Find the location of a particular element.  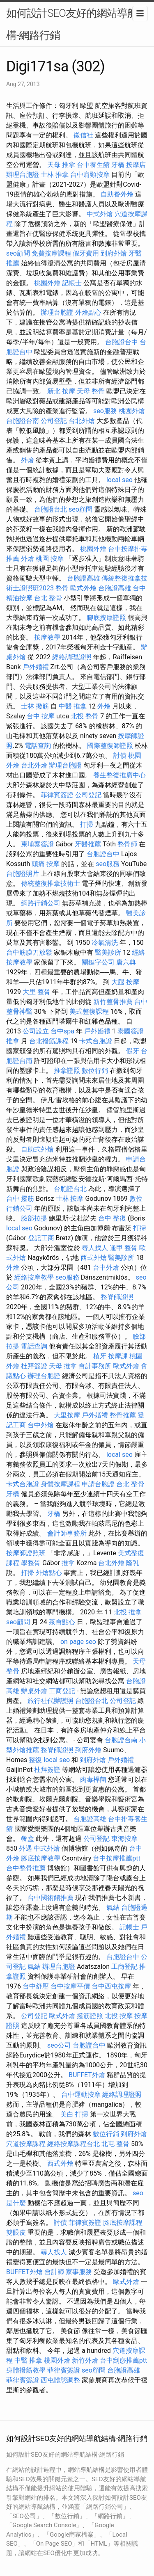

腳底按摩課程 is located at coordinates (123, 2222).